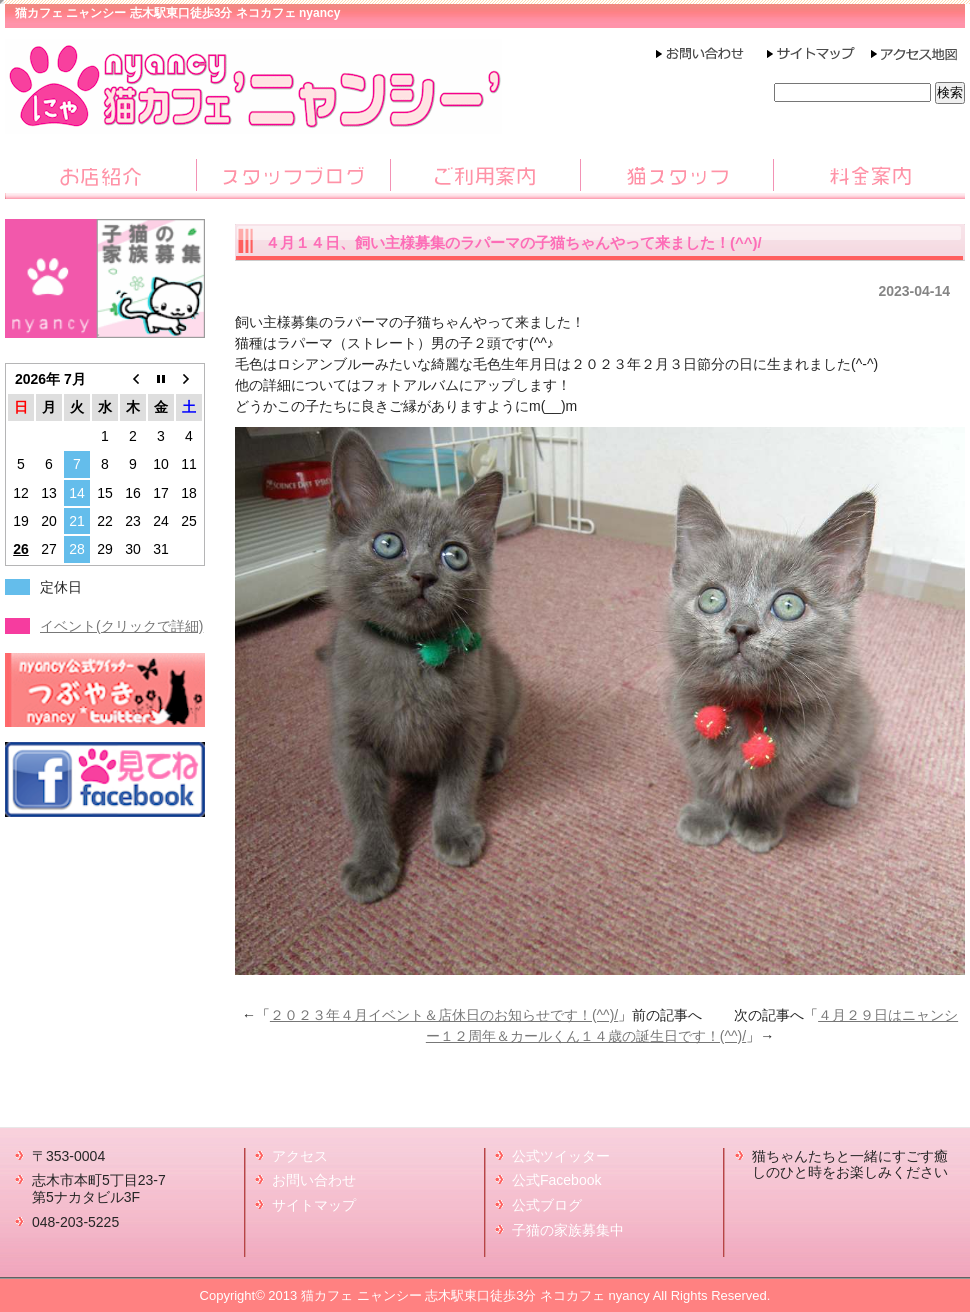 The image size is (970, 1312). Describe the element at coordinates (568, 1230) in the screenshot. I see `子猫の家族募集中` at that location.